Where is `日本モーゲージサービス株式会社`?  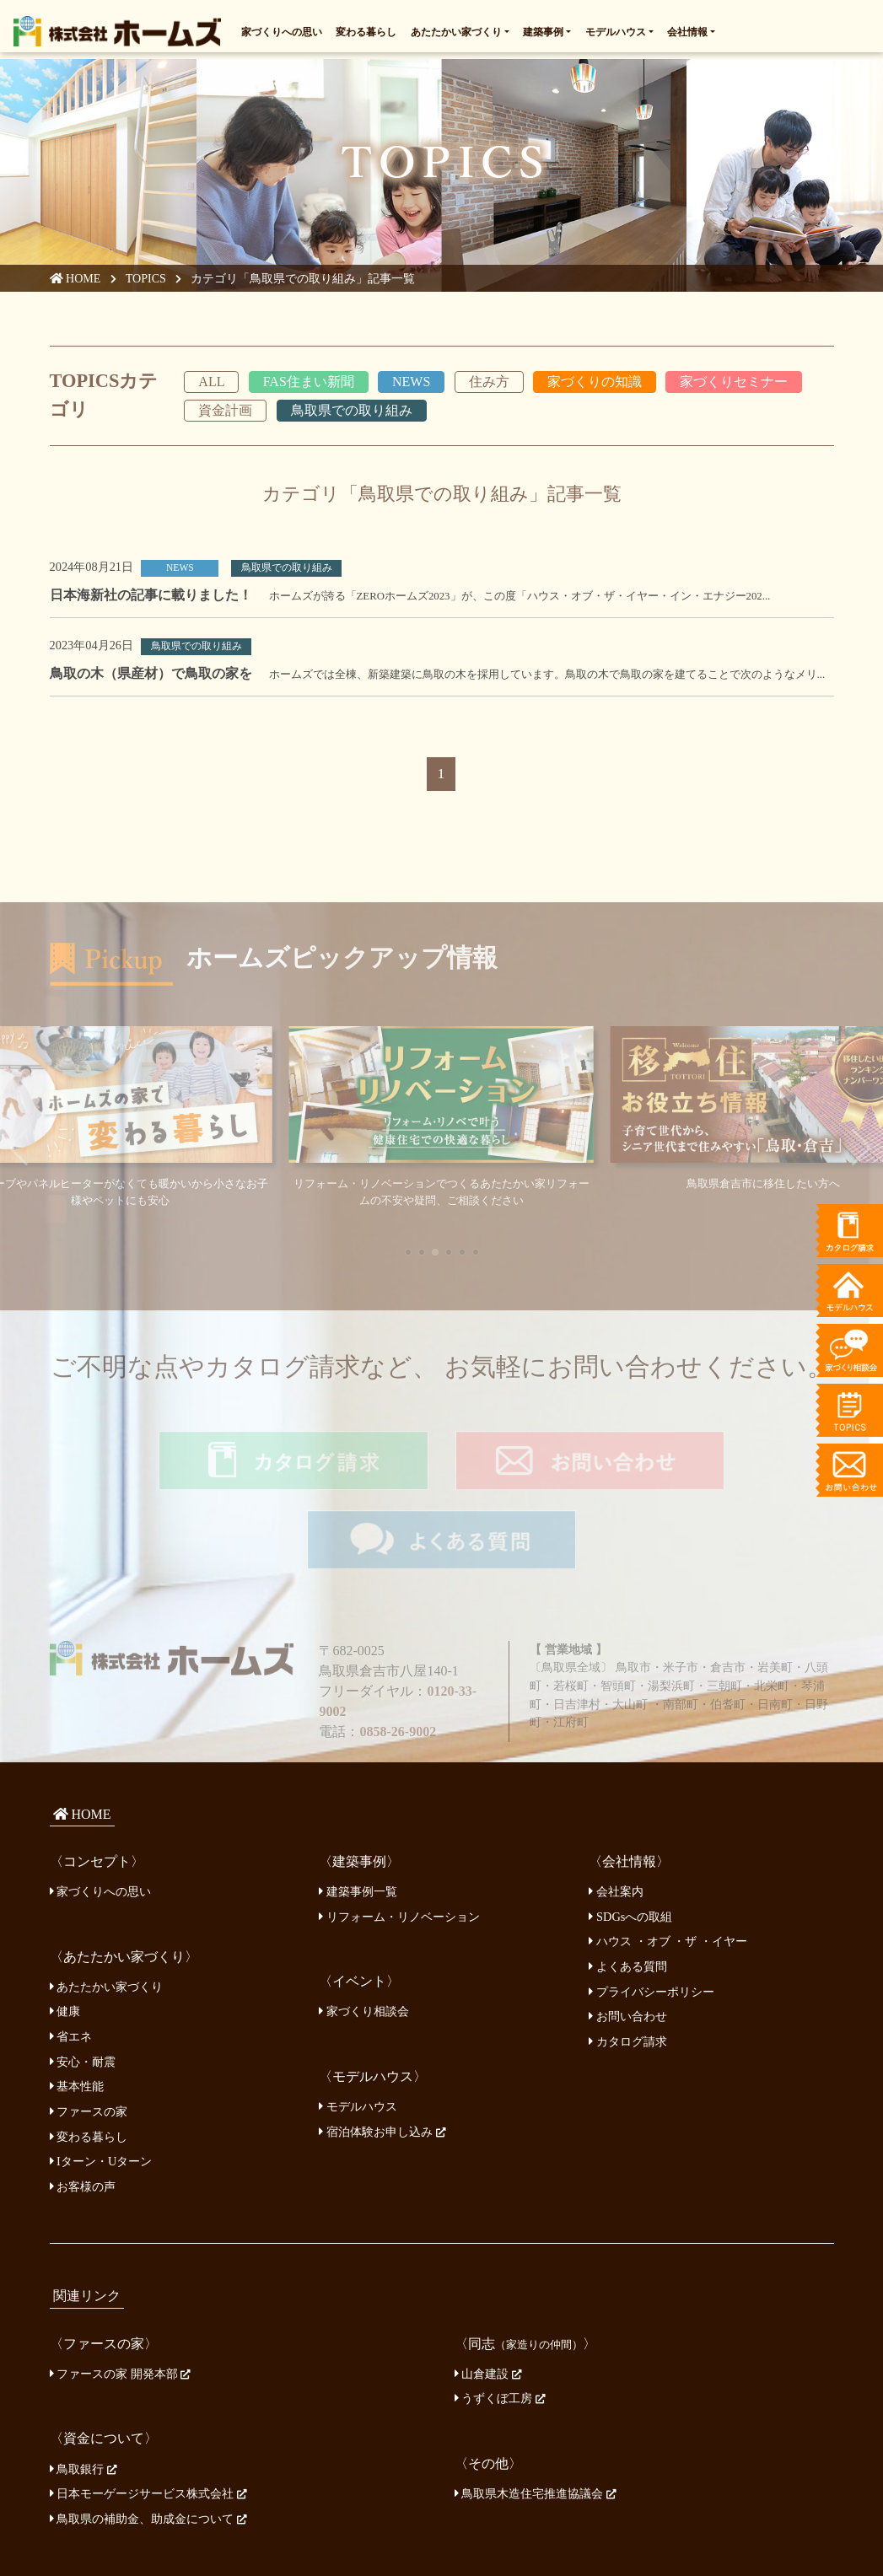
日本モーゲージサービス株式会社 is located at coordinates (148, 2411).